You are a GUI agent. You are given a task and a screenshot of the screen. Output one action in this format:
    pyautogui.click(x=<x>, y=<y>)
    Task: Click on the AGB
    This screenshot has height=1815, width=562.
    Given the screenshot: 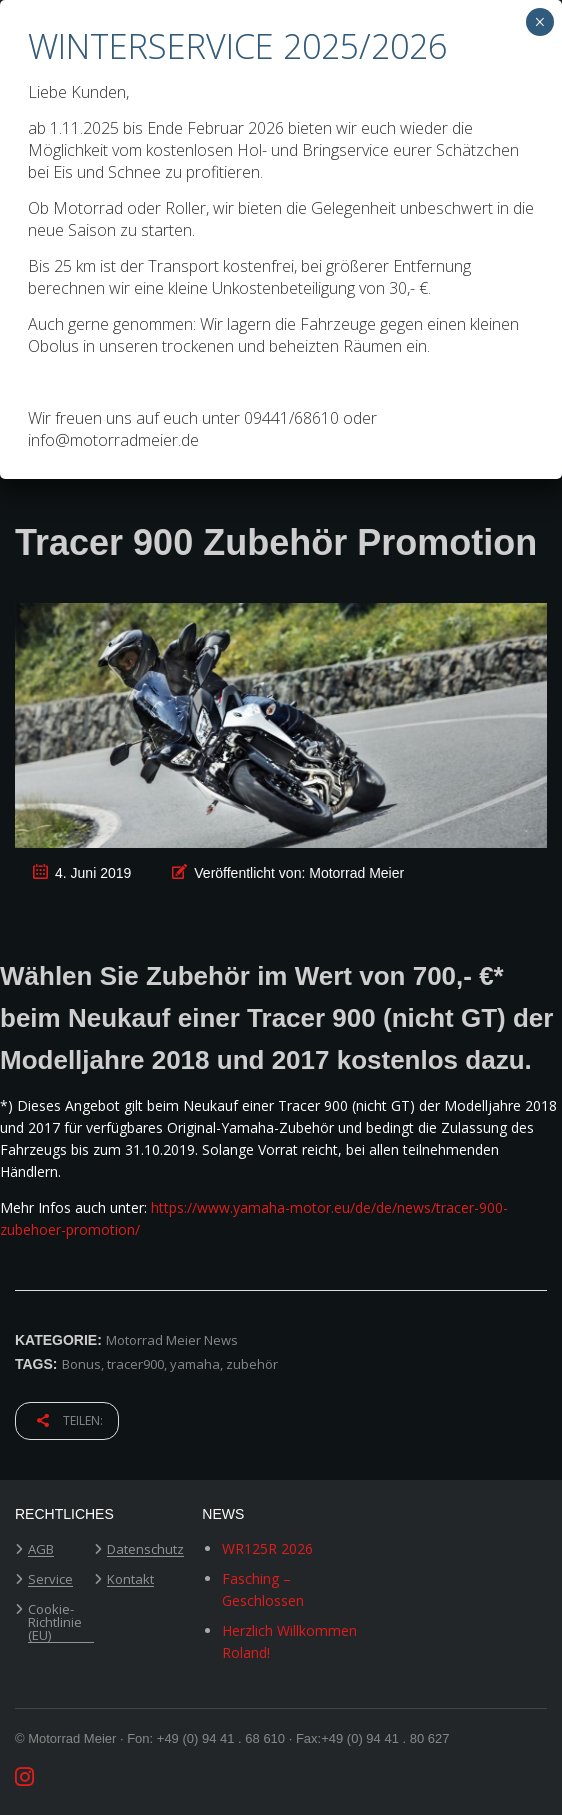 What is the action you would take?
    pyautogui.click(x=41, y=1550)
    